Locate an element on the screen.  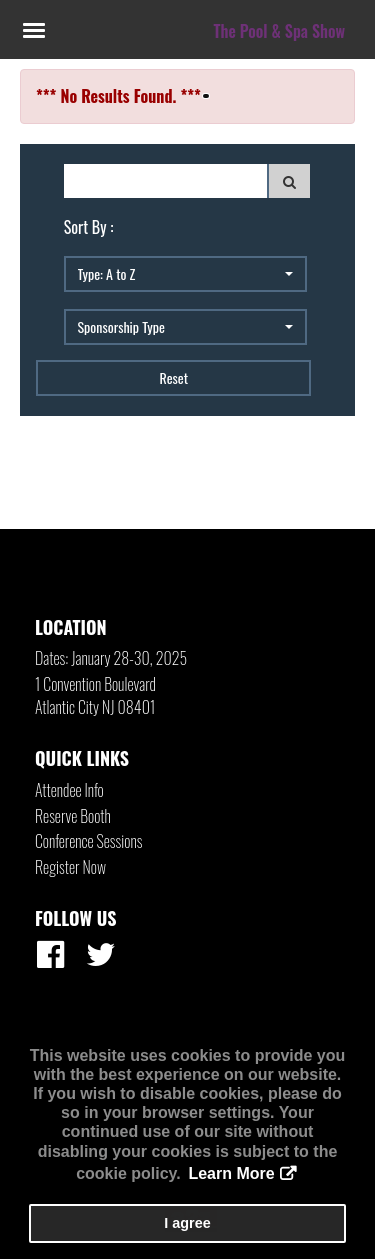
Learn More [button] is located at coordinates (231, 1173).